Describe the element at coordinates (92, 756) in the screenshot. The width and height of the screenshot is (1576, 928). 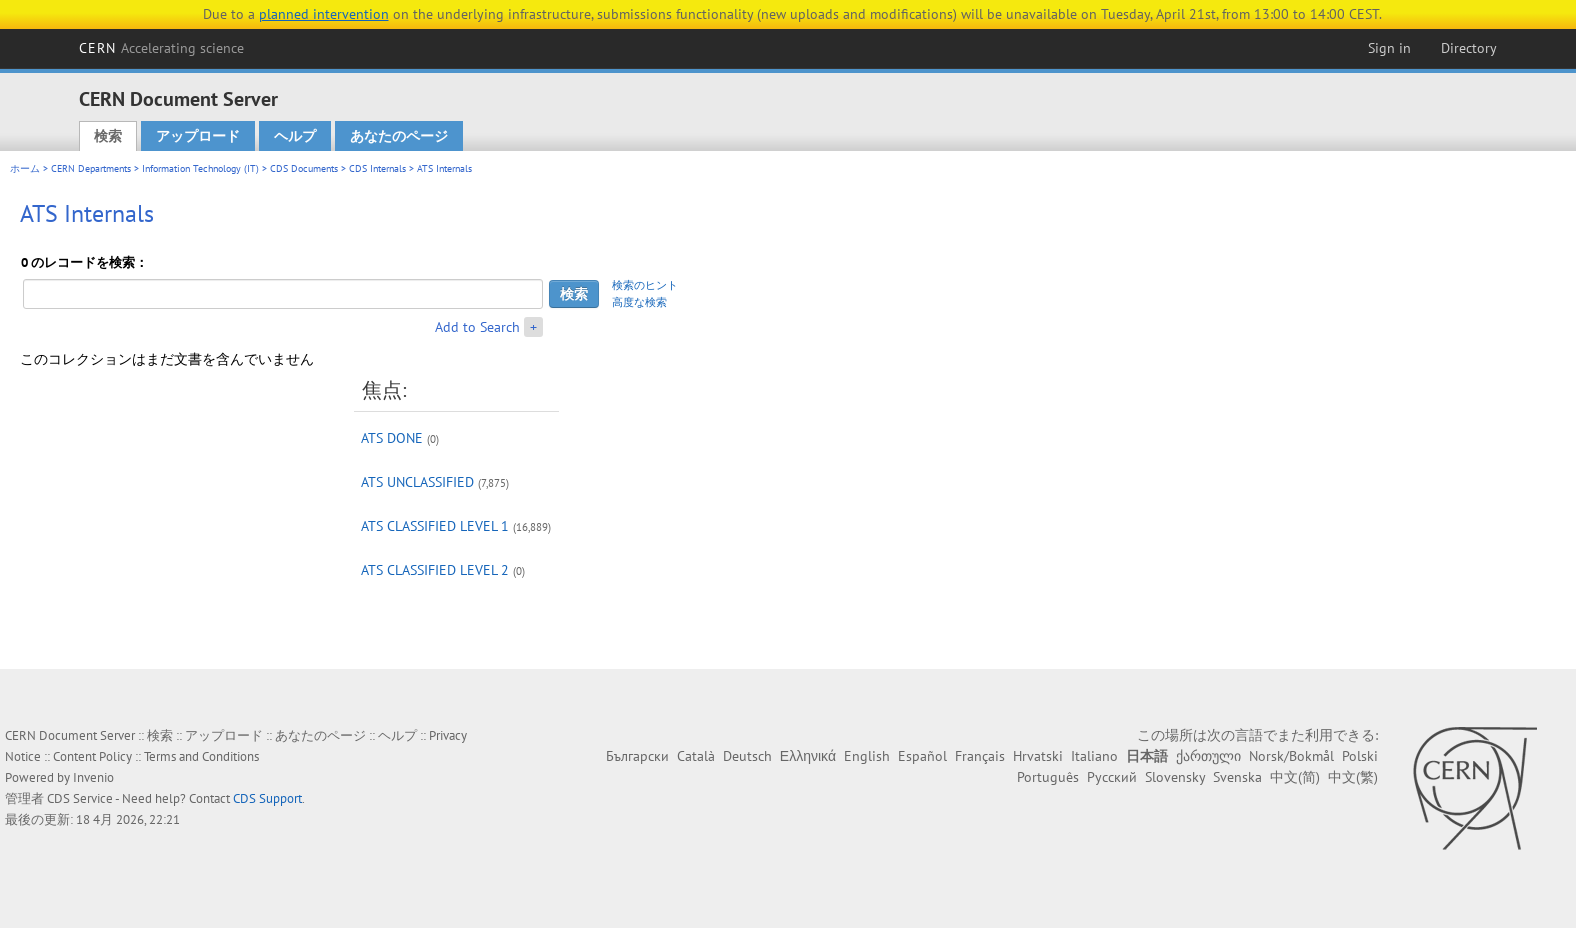
I see `Content Policy` at that location.